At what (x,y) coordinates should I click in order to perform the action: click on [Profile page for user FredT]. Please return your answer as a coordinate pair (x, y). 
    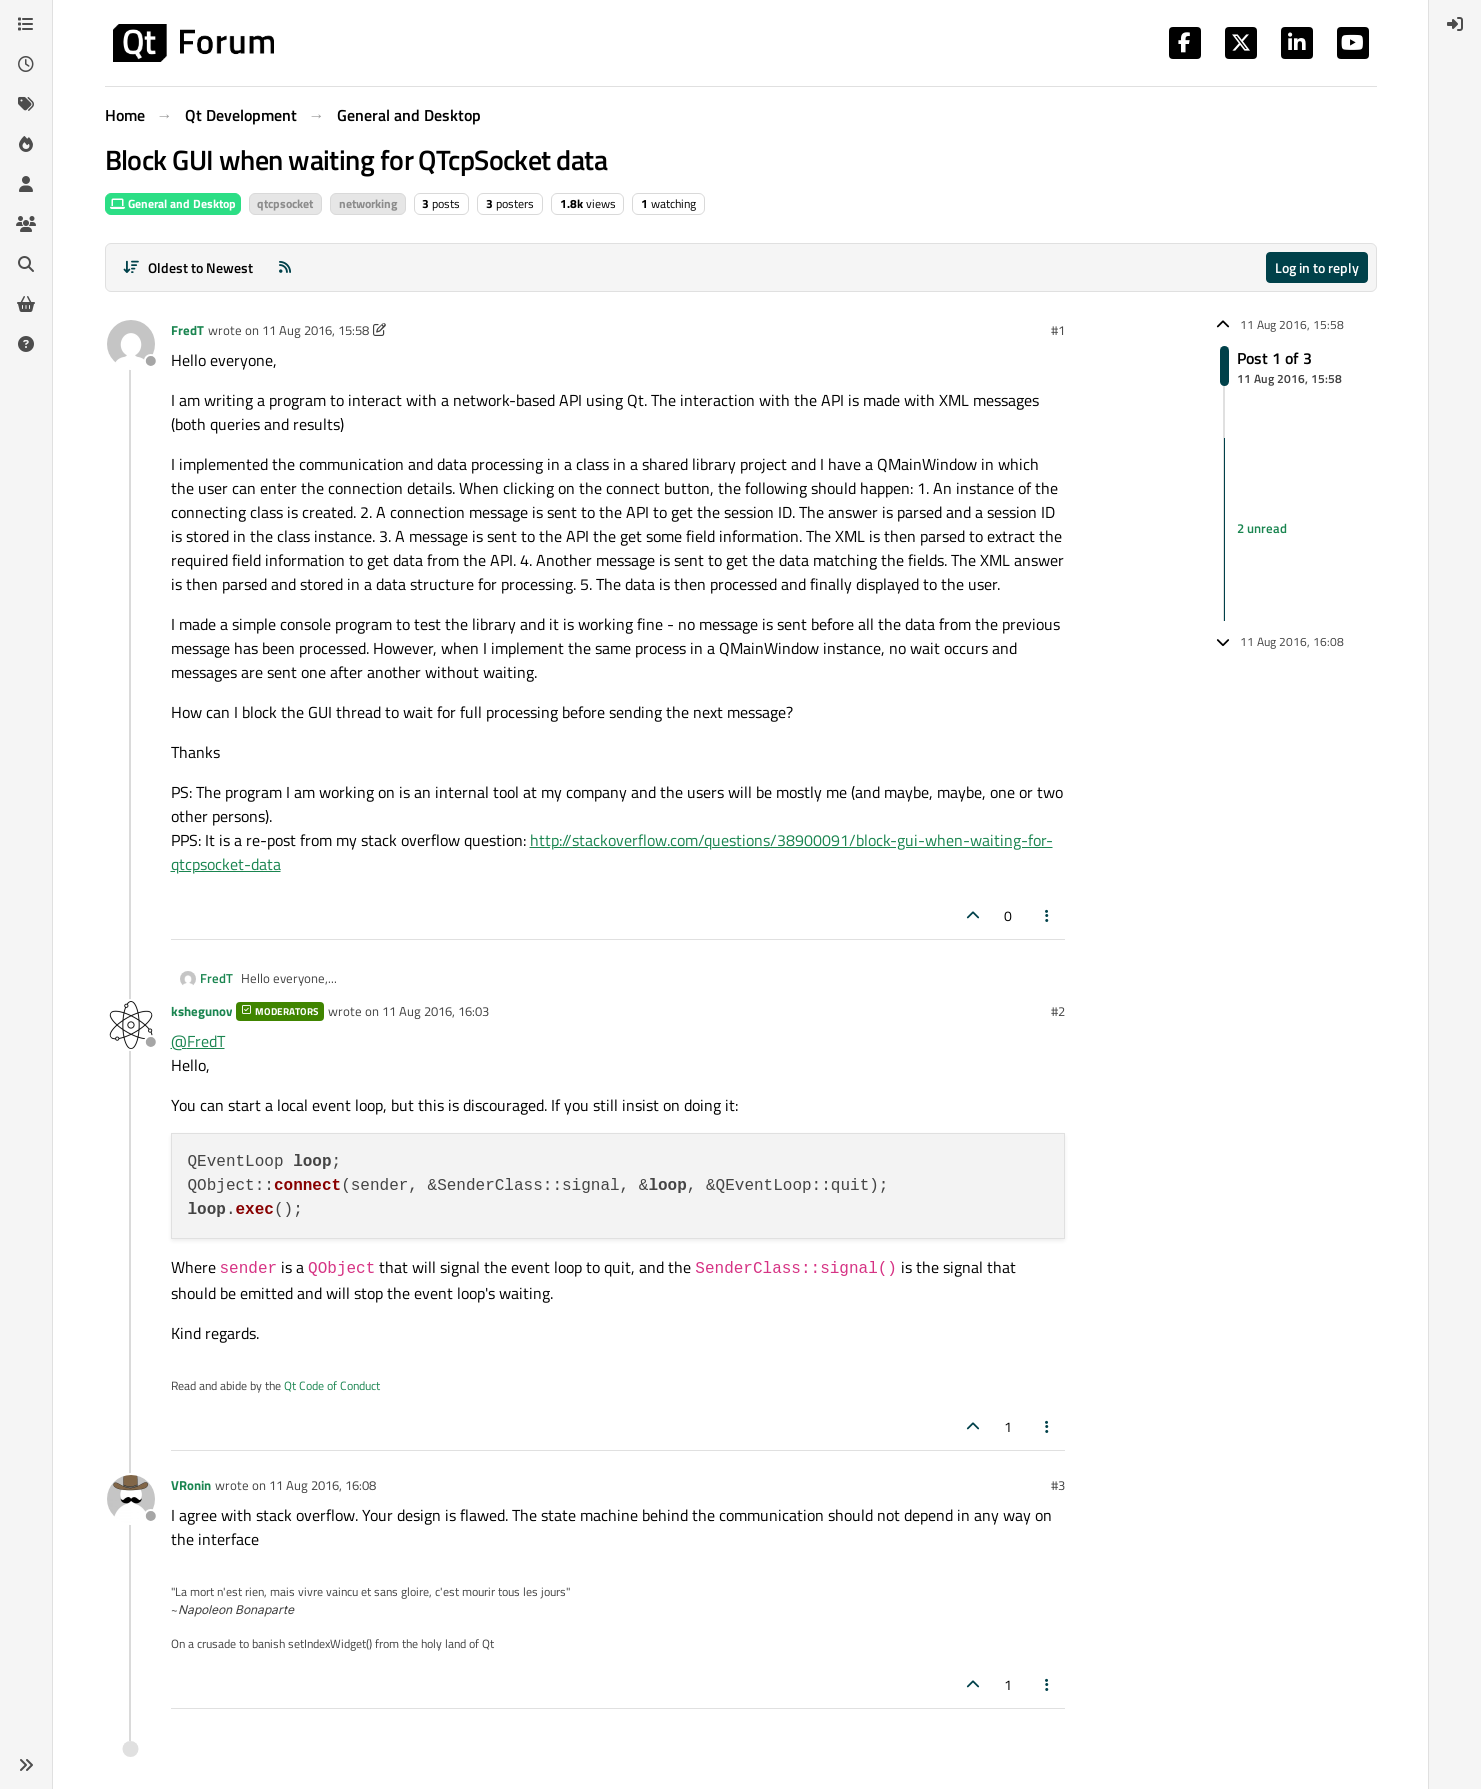
    Looking at the image, I should click on (131, 344).